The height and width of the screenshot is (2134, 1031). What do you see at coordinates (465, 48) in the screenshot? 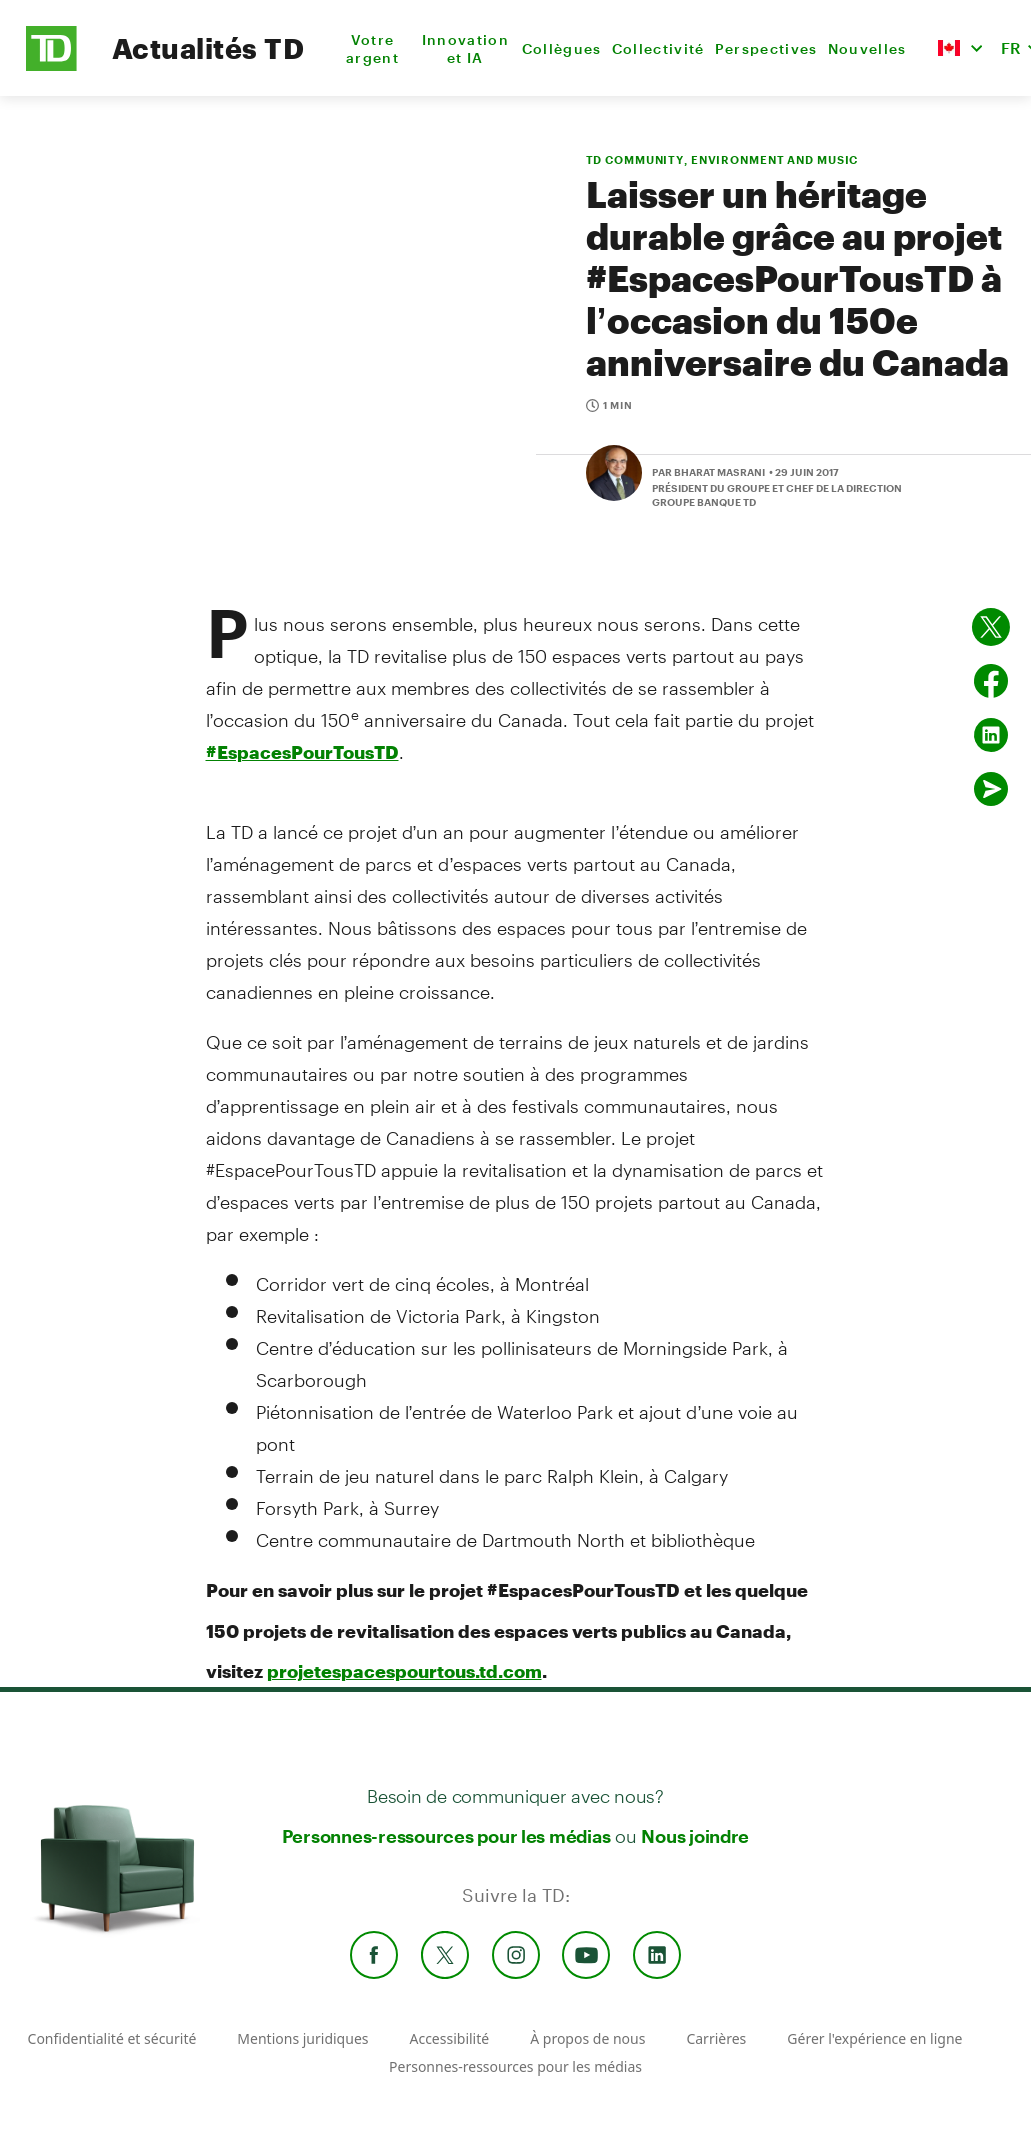
I see `Innovation et IA [menuitem]` at bounding box center [465, 48].